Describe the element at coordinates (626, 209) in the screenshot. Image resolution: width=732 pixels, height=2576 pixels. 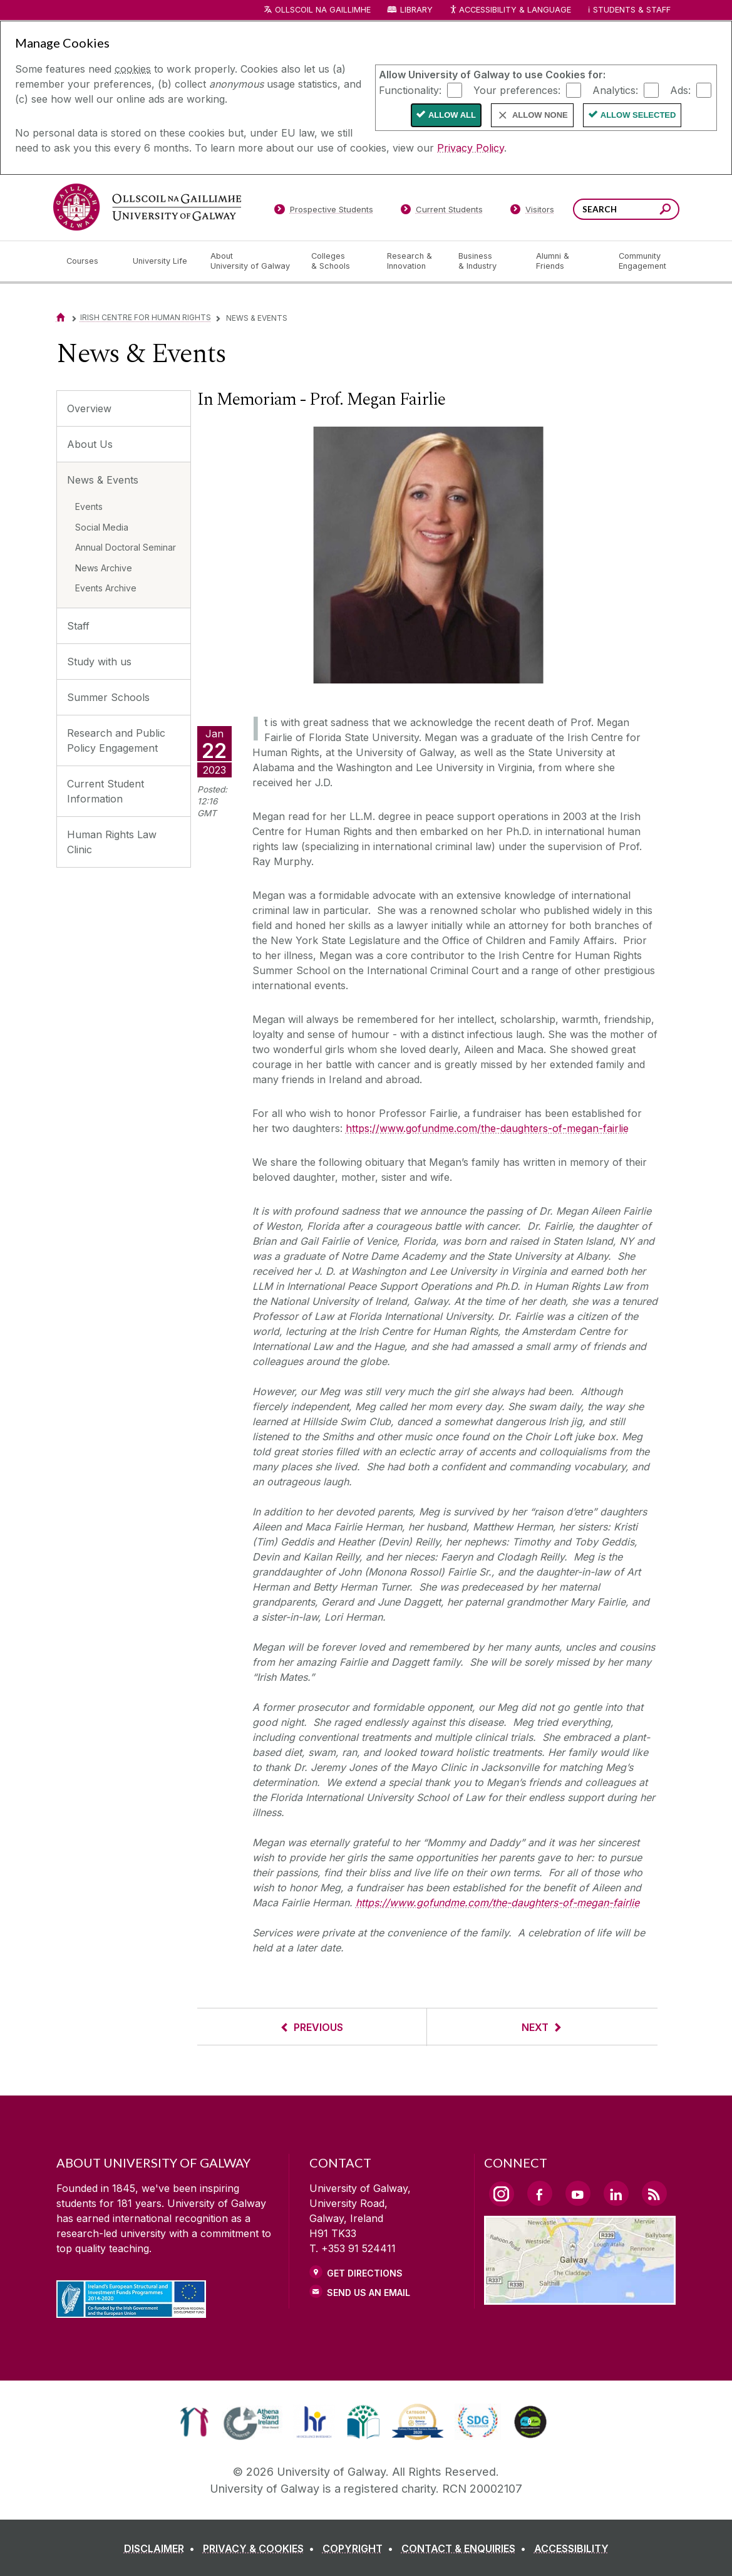
I see `[Search Words]` at that location.